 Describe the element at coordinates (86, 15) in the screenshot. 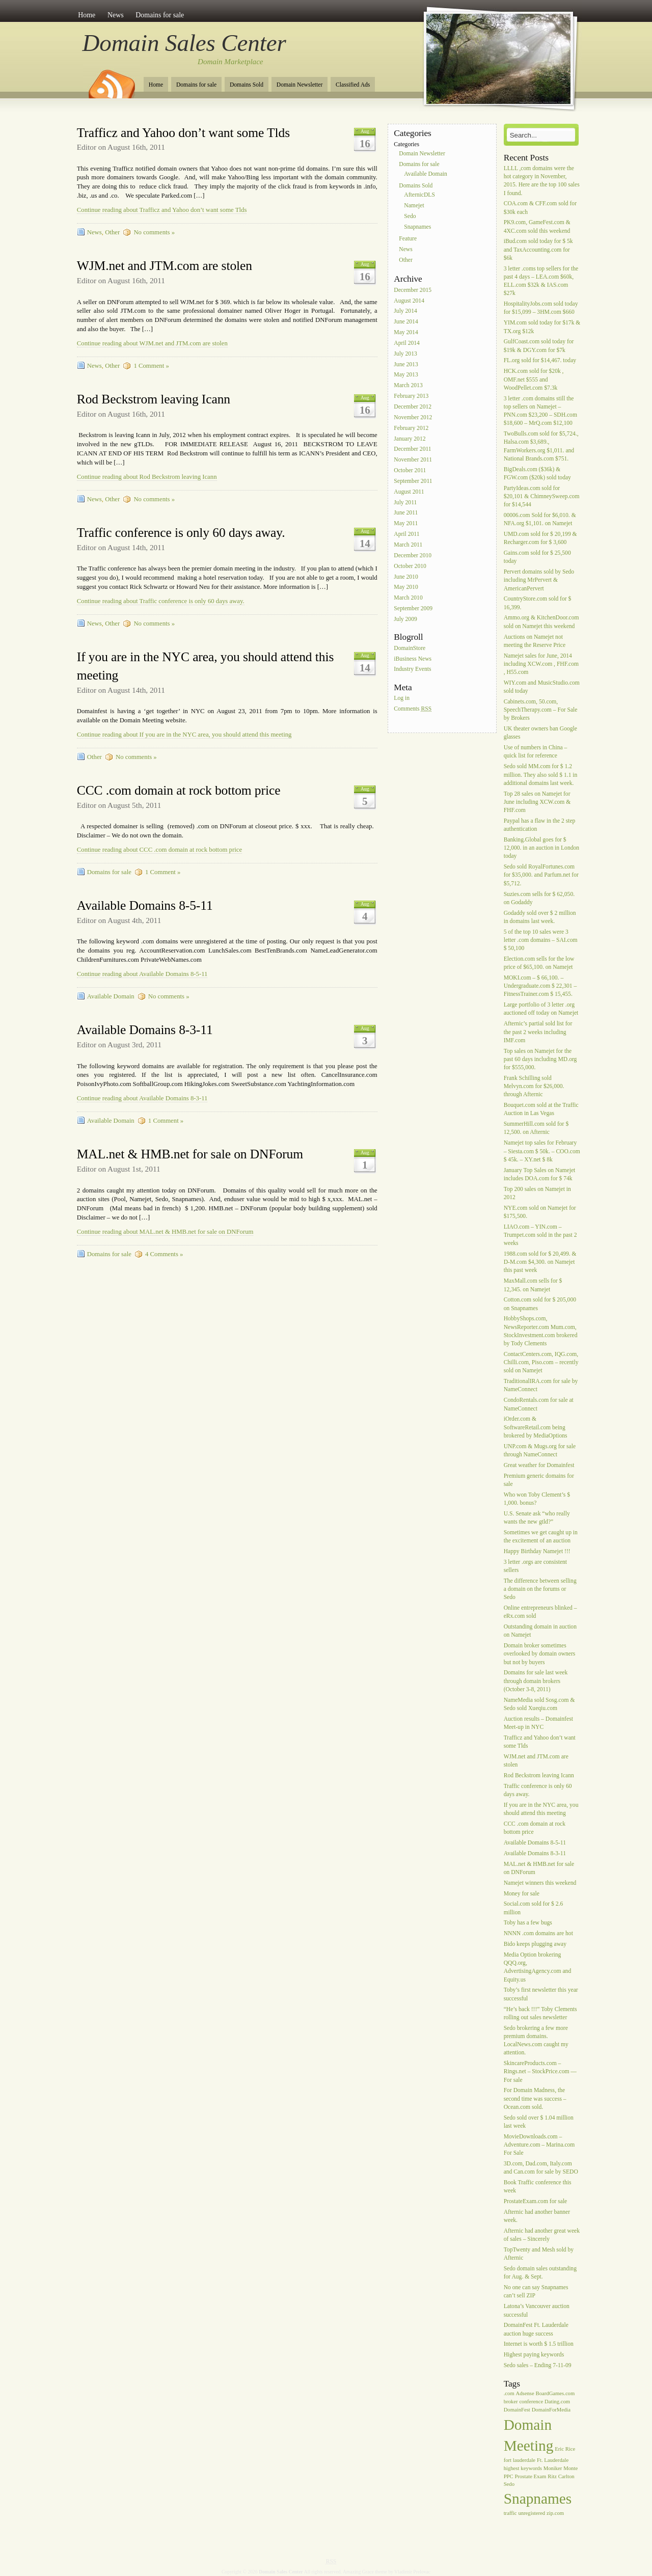

I see `Home` at that location.